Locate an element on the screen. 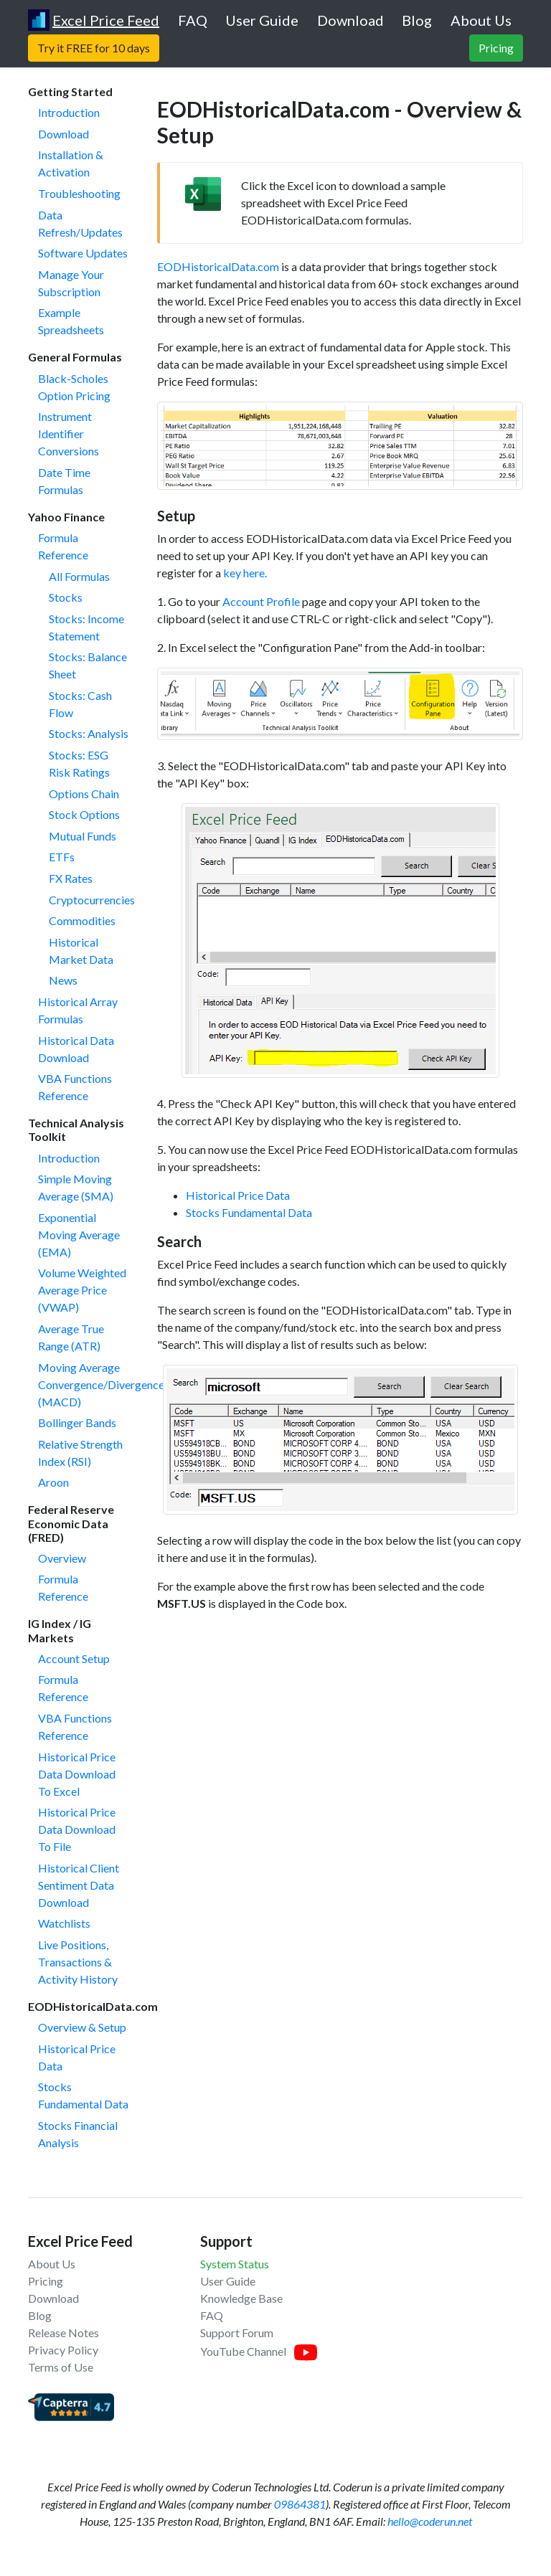  Historical Price Data Download To File is located at coordinates (77, 1829).